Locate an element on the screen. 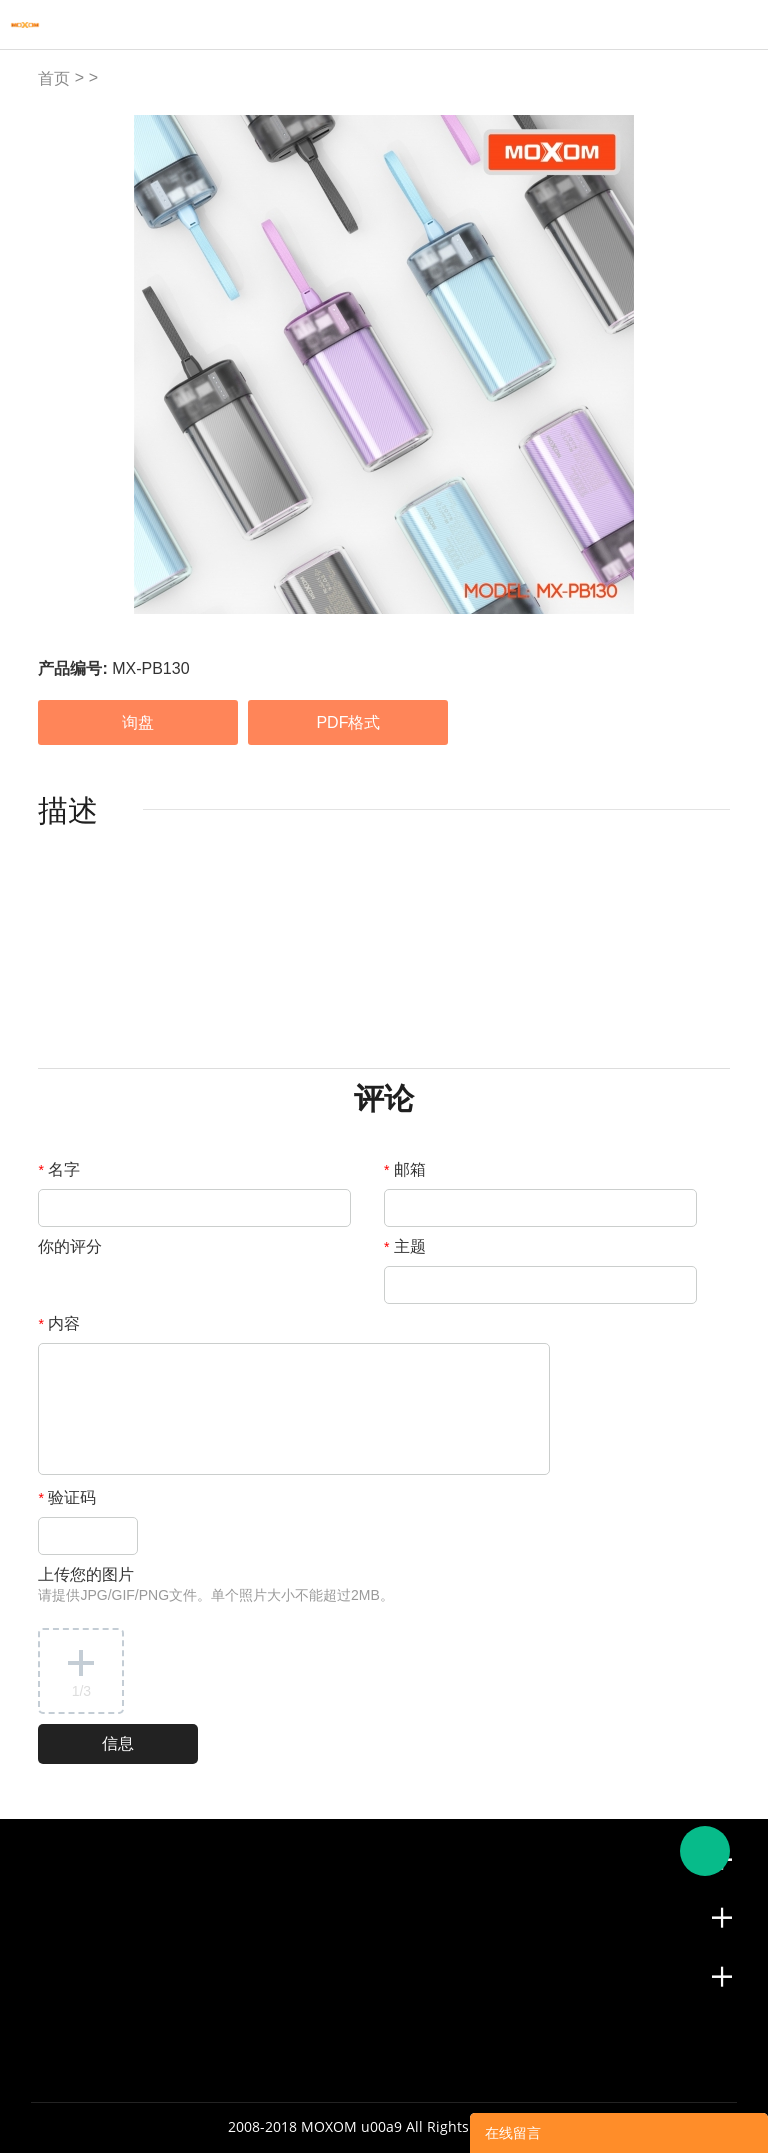 The width and height of the screenshot is (768, 2153). Next is located at coordinates (704, 365).